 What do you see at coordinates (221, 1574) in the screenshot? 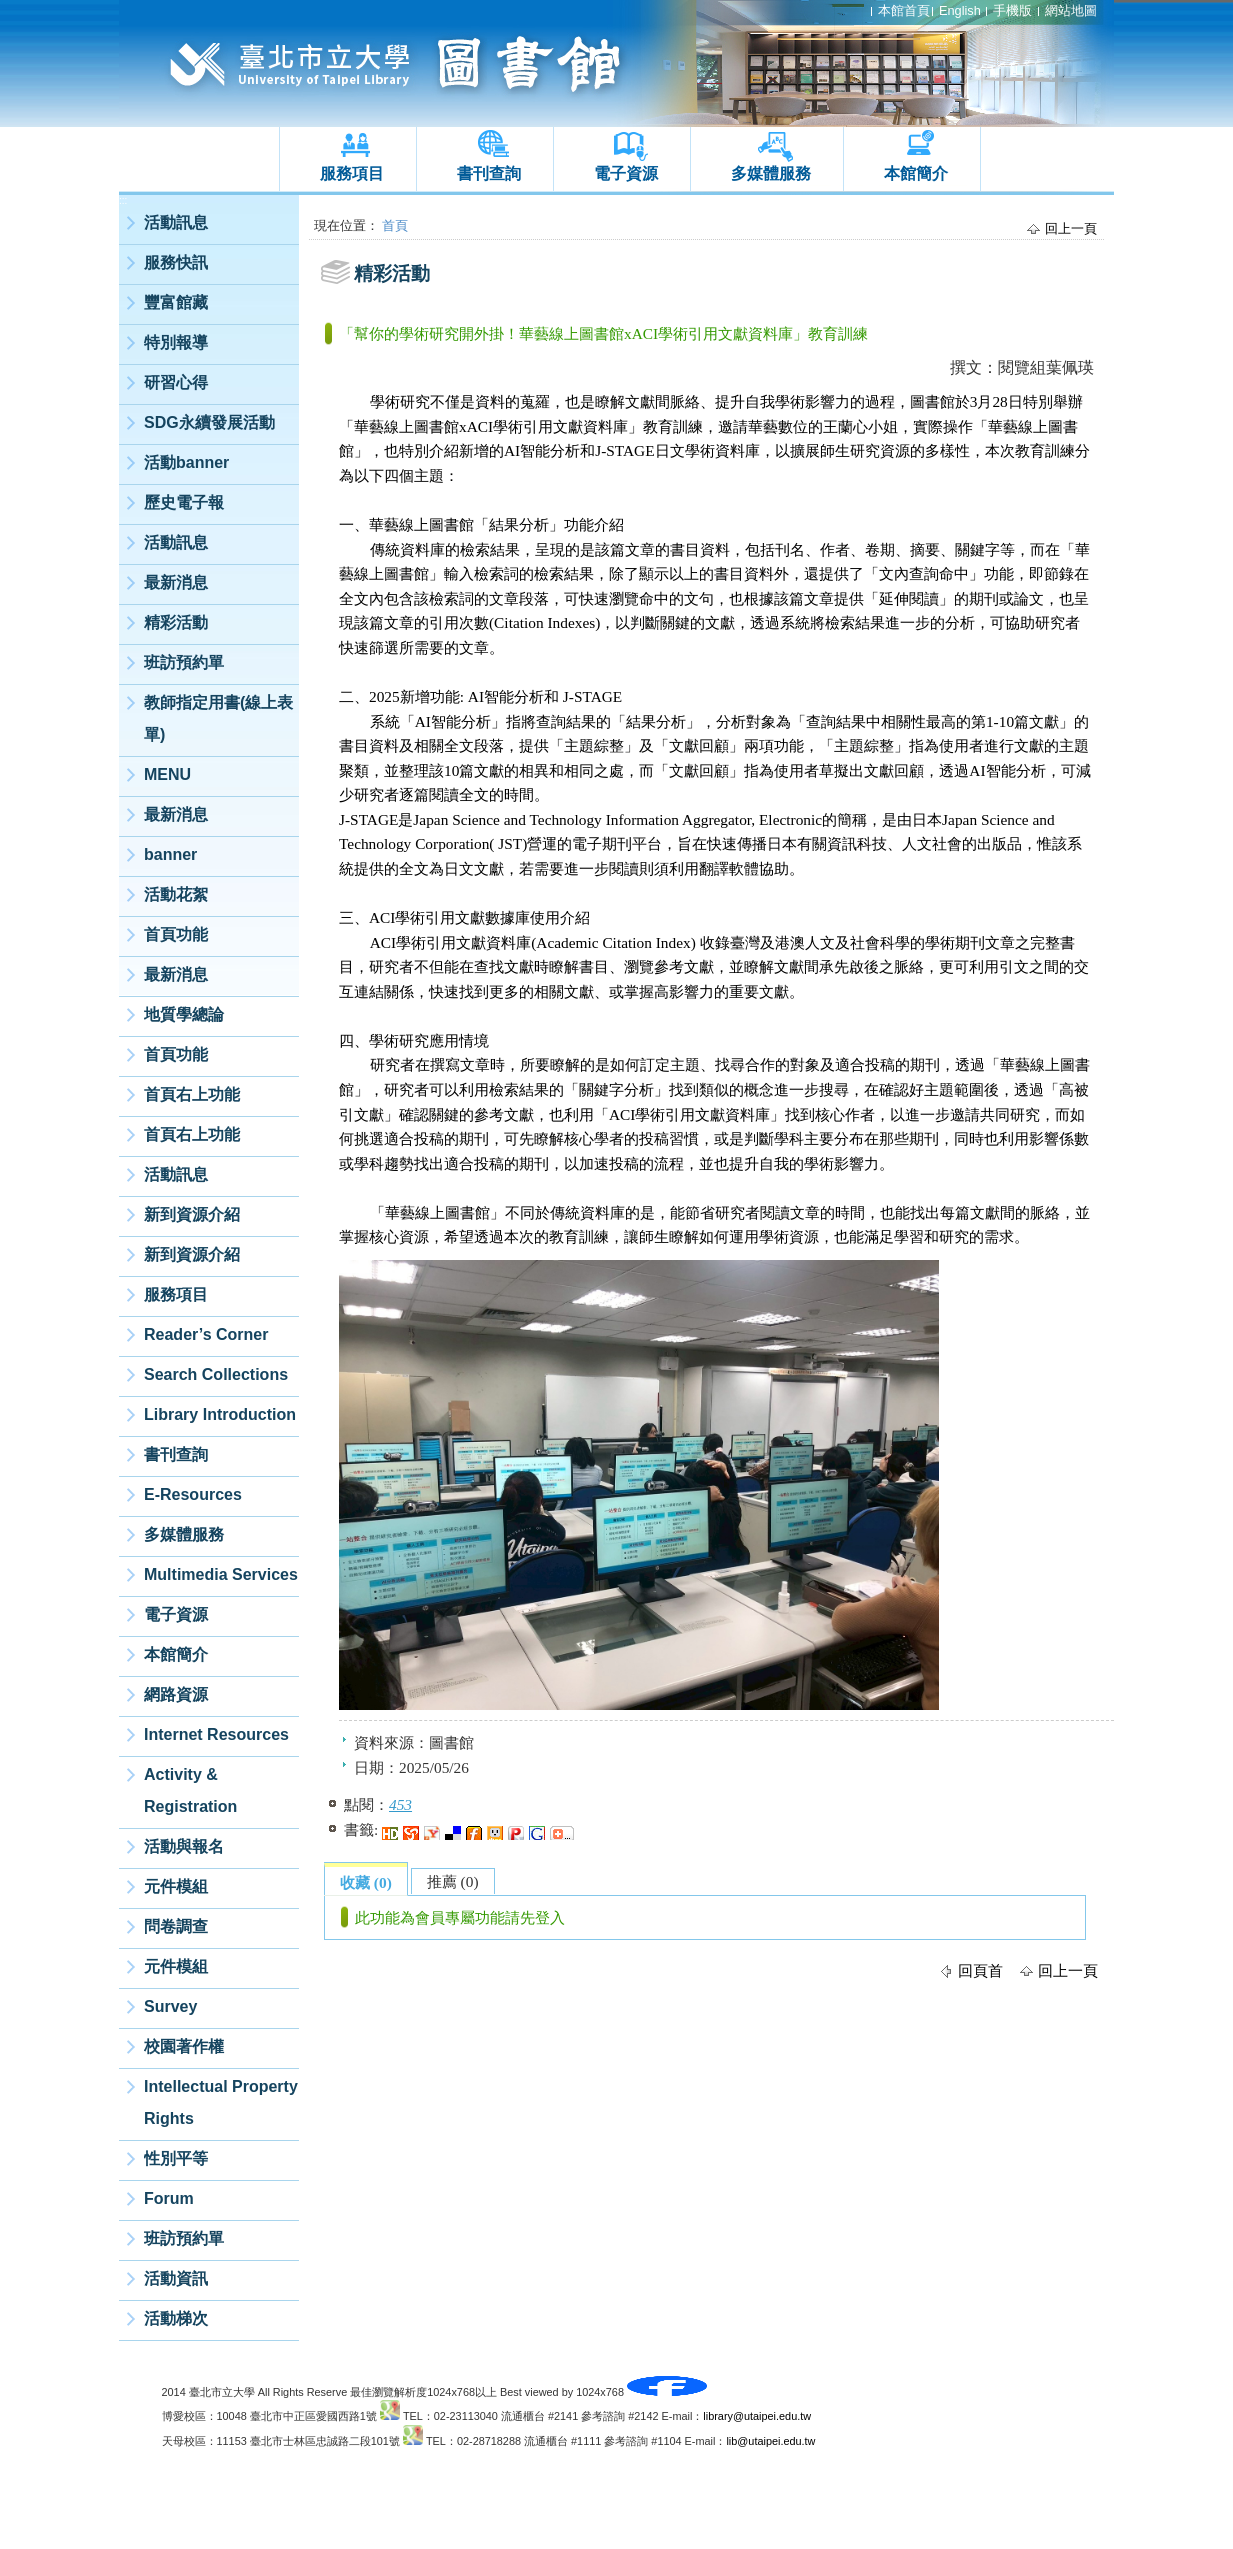
I see `Multimedia Services` at bounding box center [221, 1574].